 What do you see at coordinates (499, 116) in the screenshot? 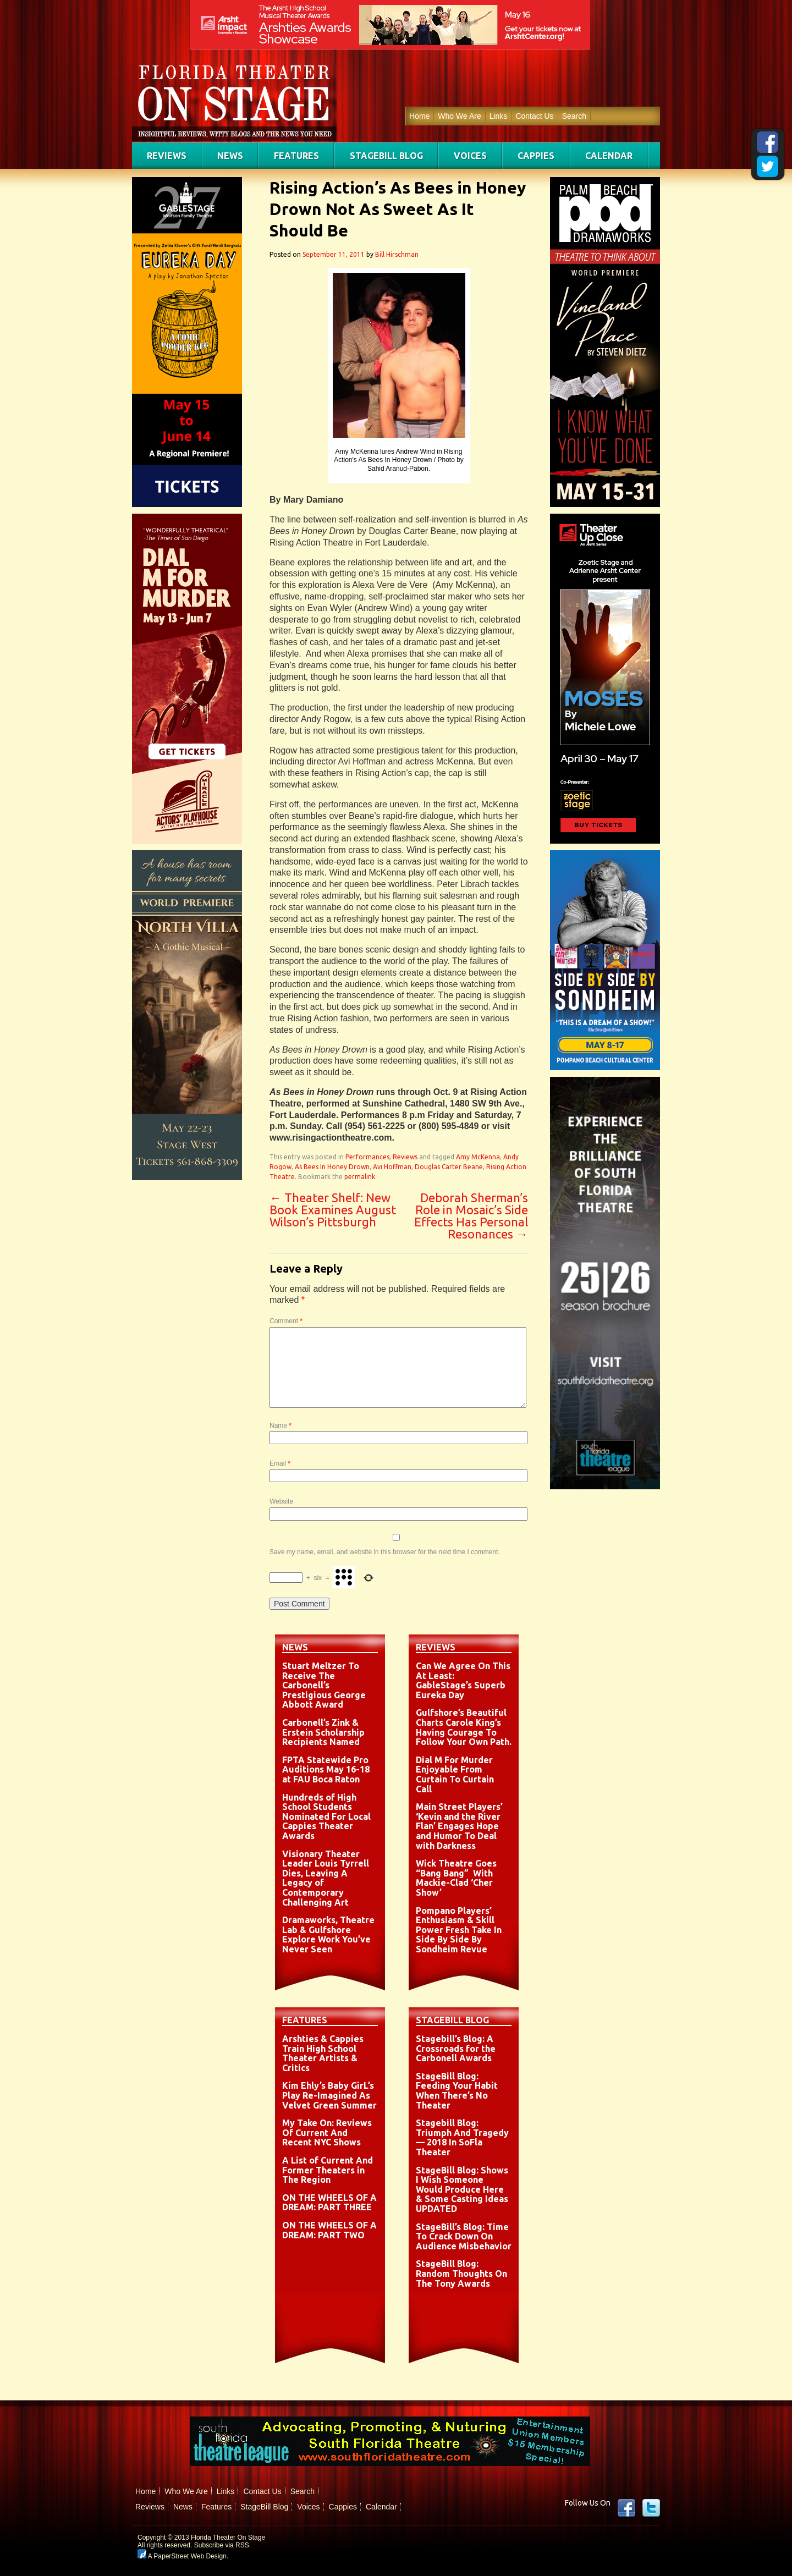
I see `Links` at bounding box center [499, 116].